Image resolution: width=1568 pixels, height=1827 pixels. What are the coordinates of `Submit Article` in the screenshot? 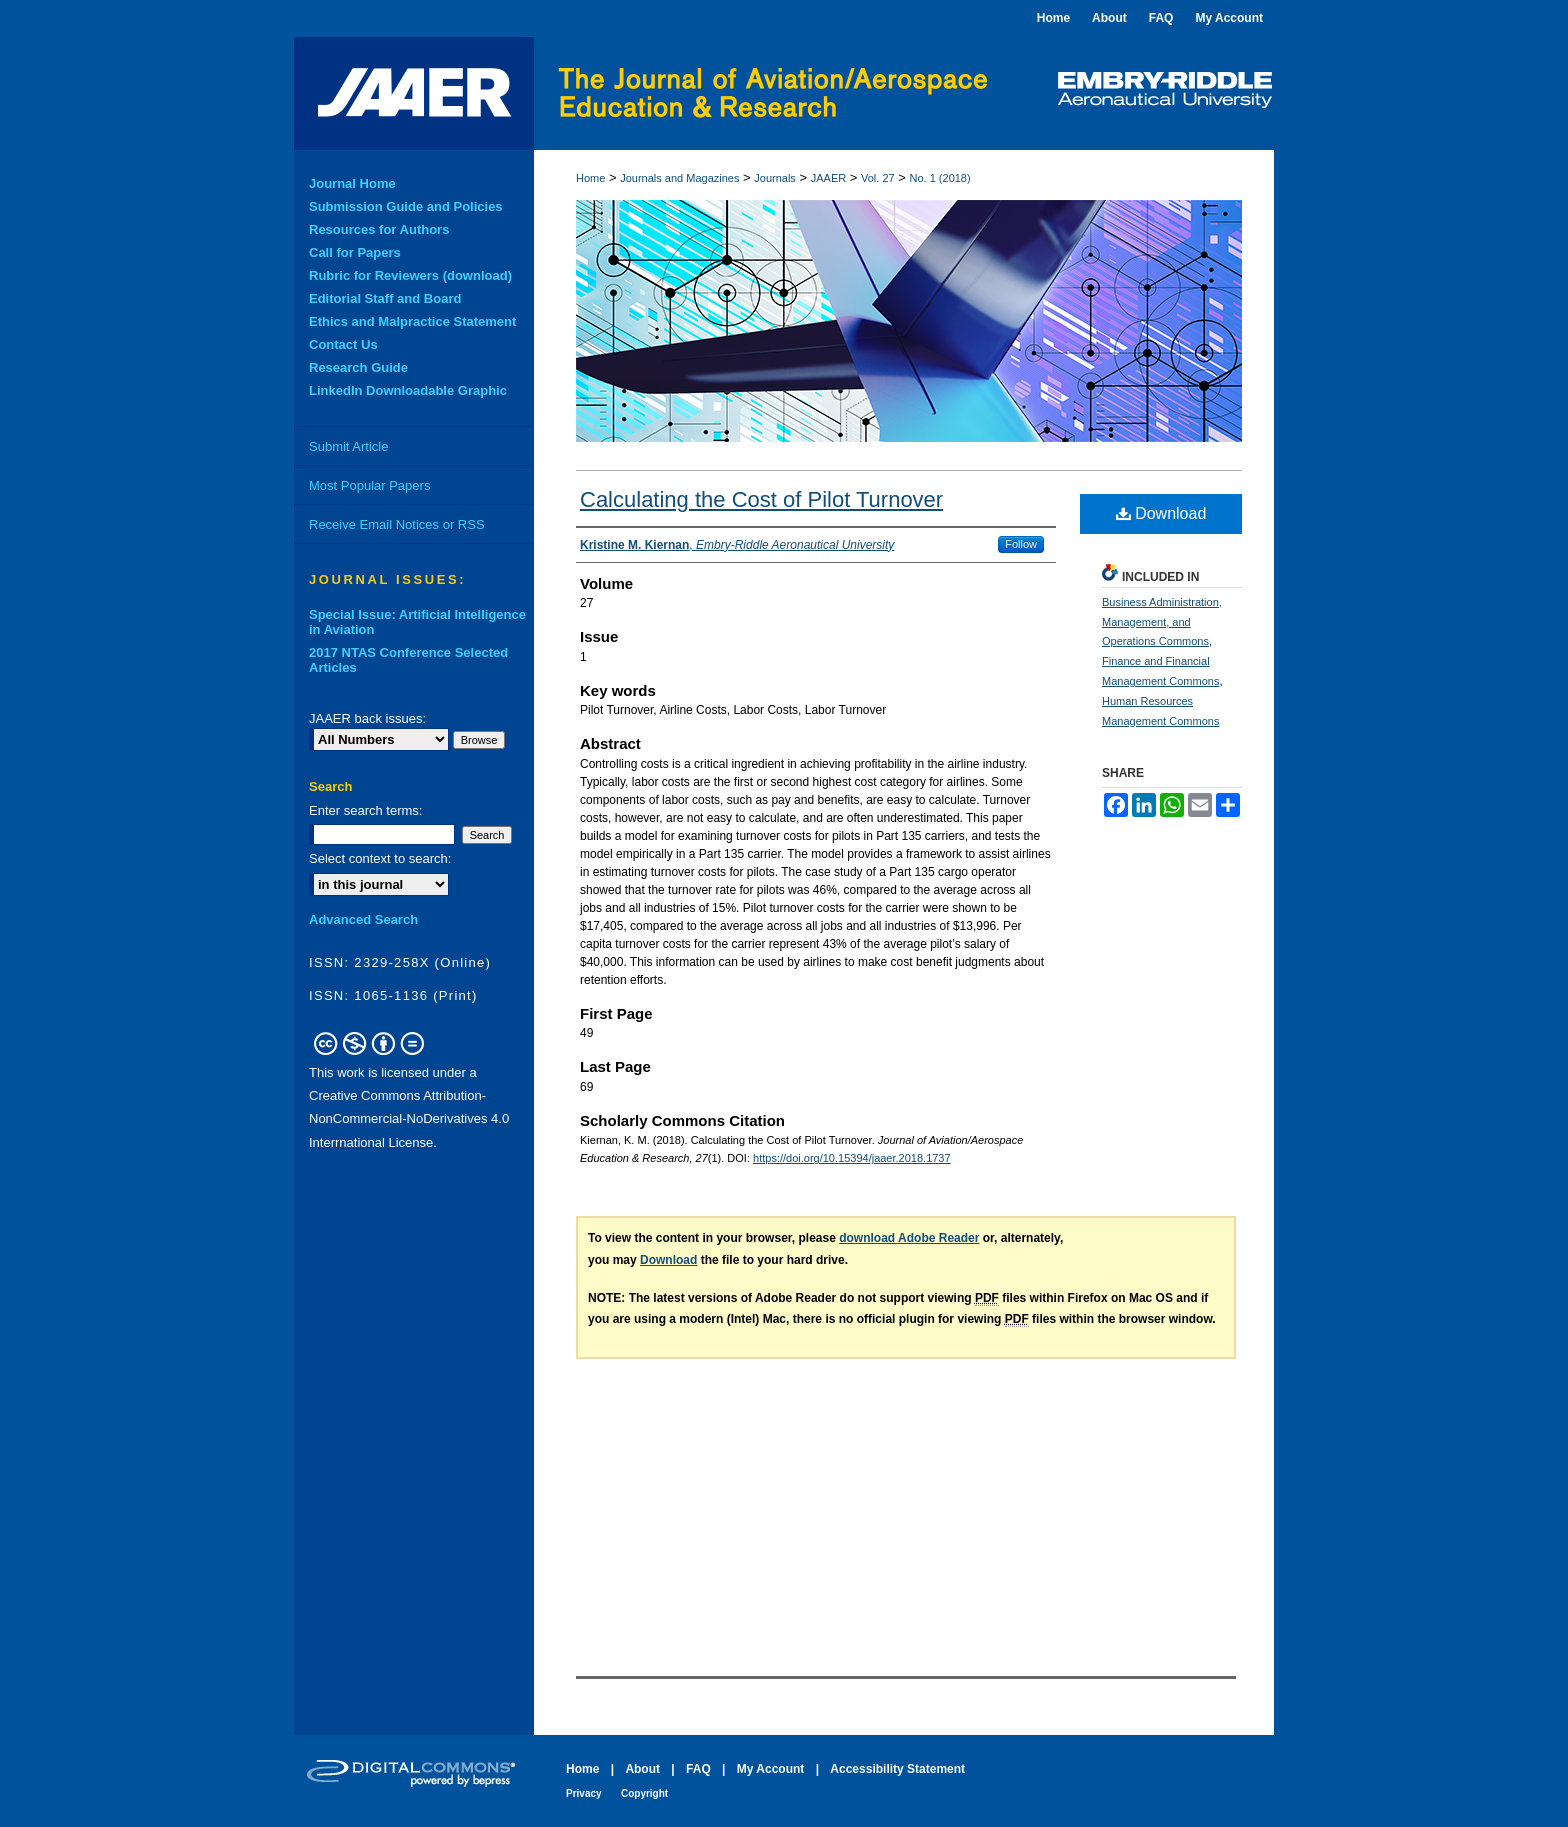 It's located at (348, 446).